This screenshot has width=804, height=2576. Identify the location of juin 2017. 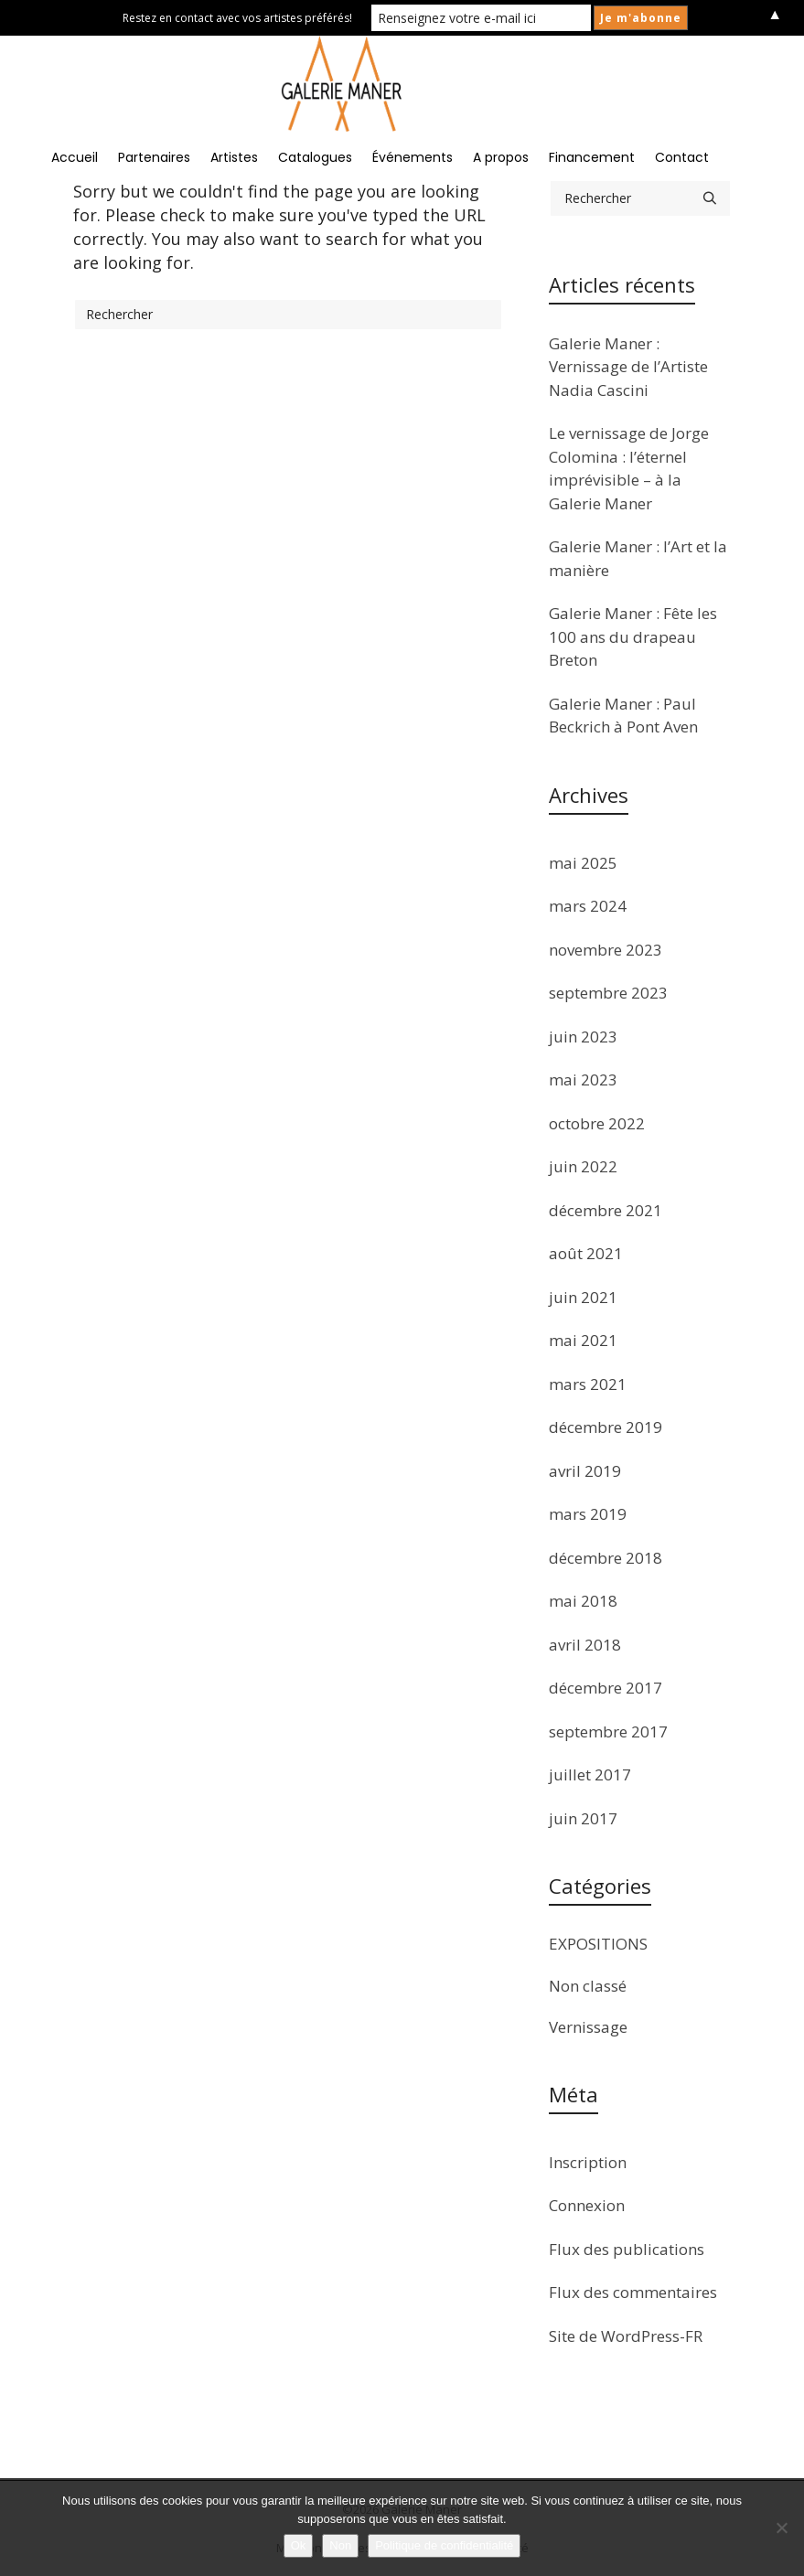
(583, 1818).